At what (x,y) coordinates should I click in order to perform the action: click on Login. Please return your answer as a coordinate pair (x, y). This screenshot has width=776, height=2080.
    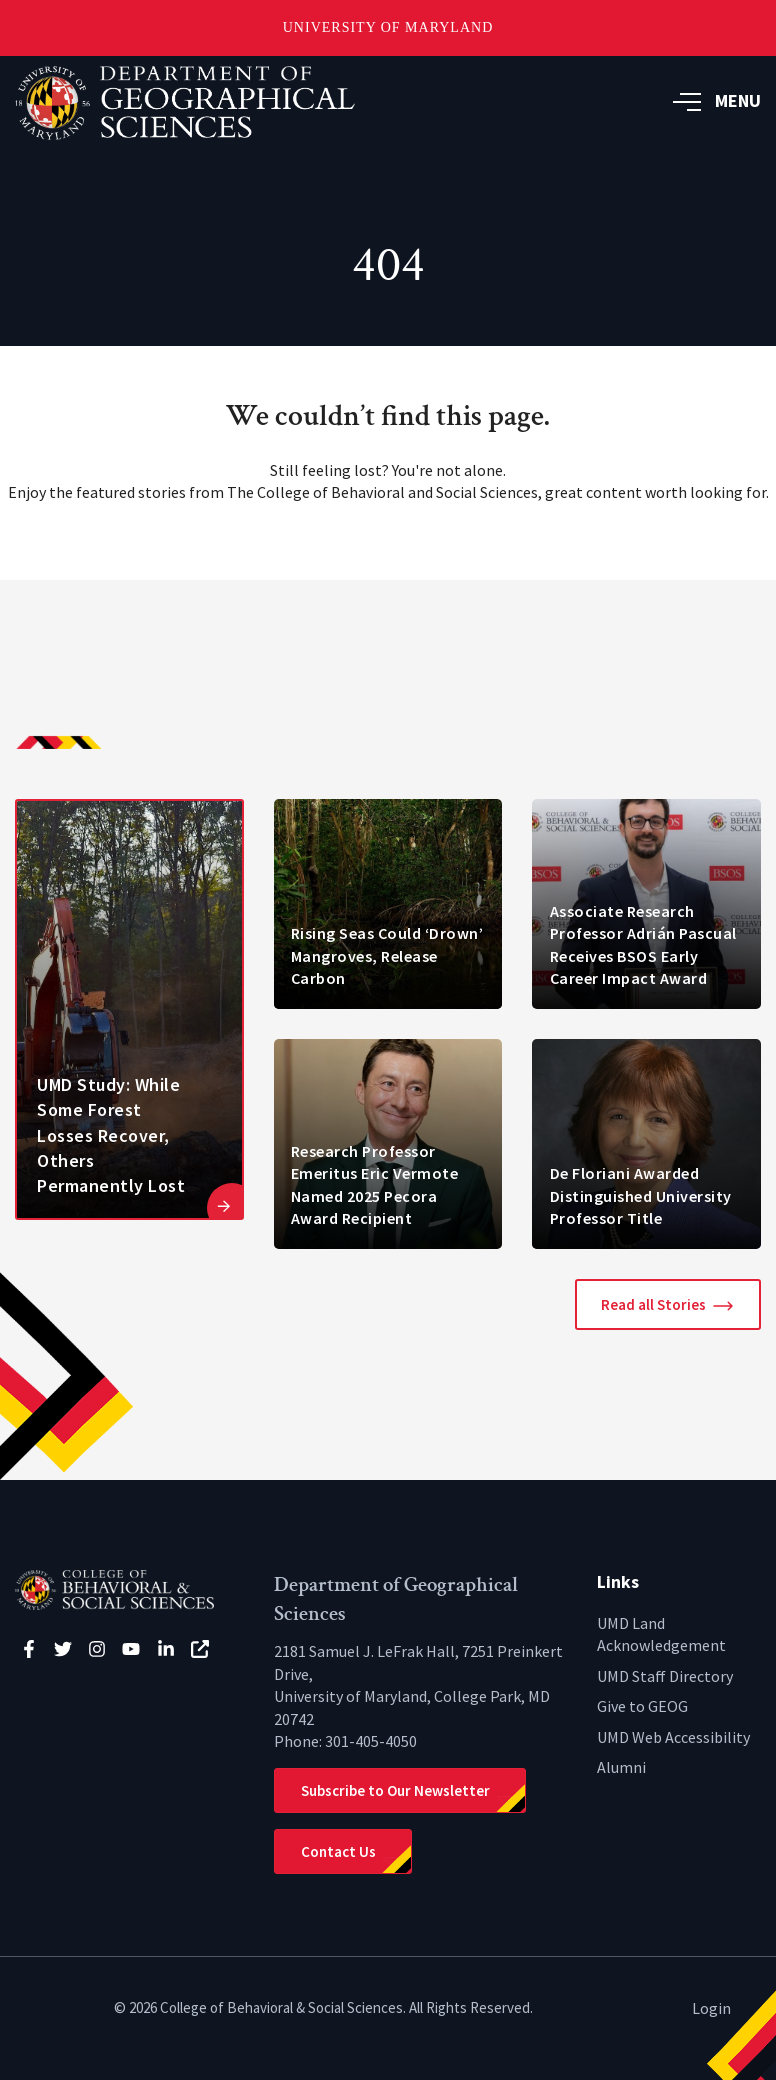
    Looking at the image, I should click on (711, 2008).